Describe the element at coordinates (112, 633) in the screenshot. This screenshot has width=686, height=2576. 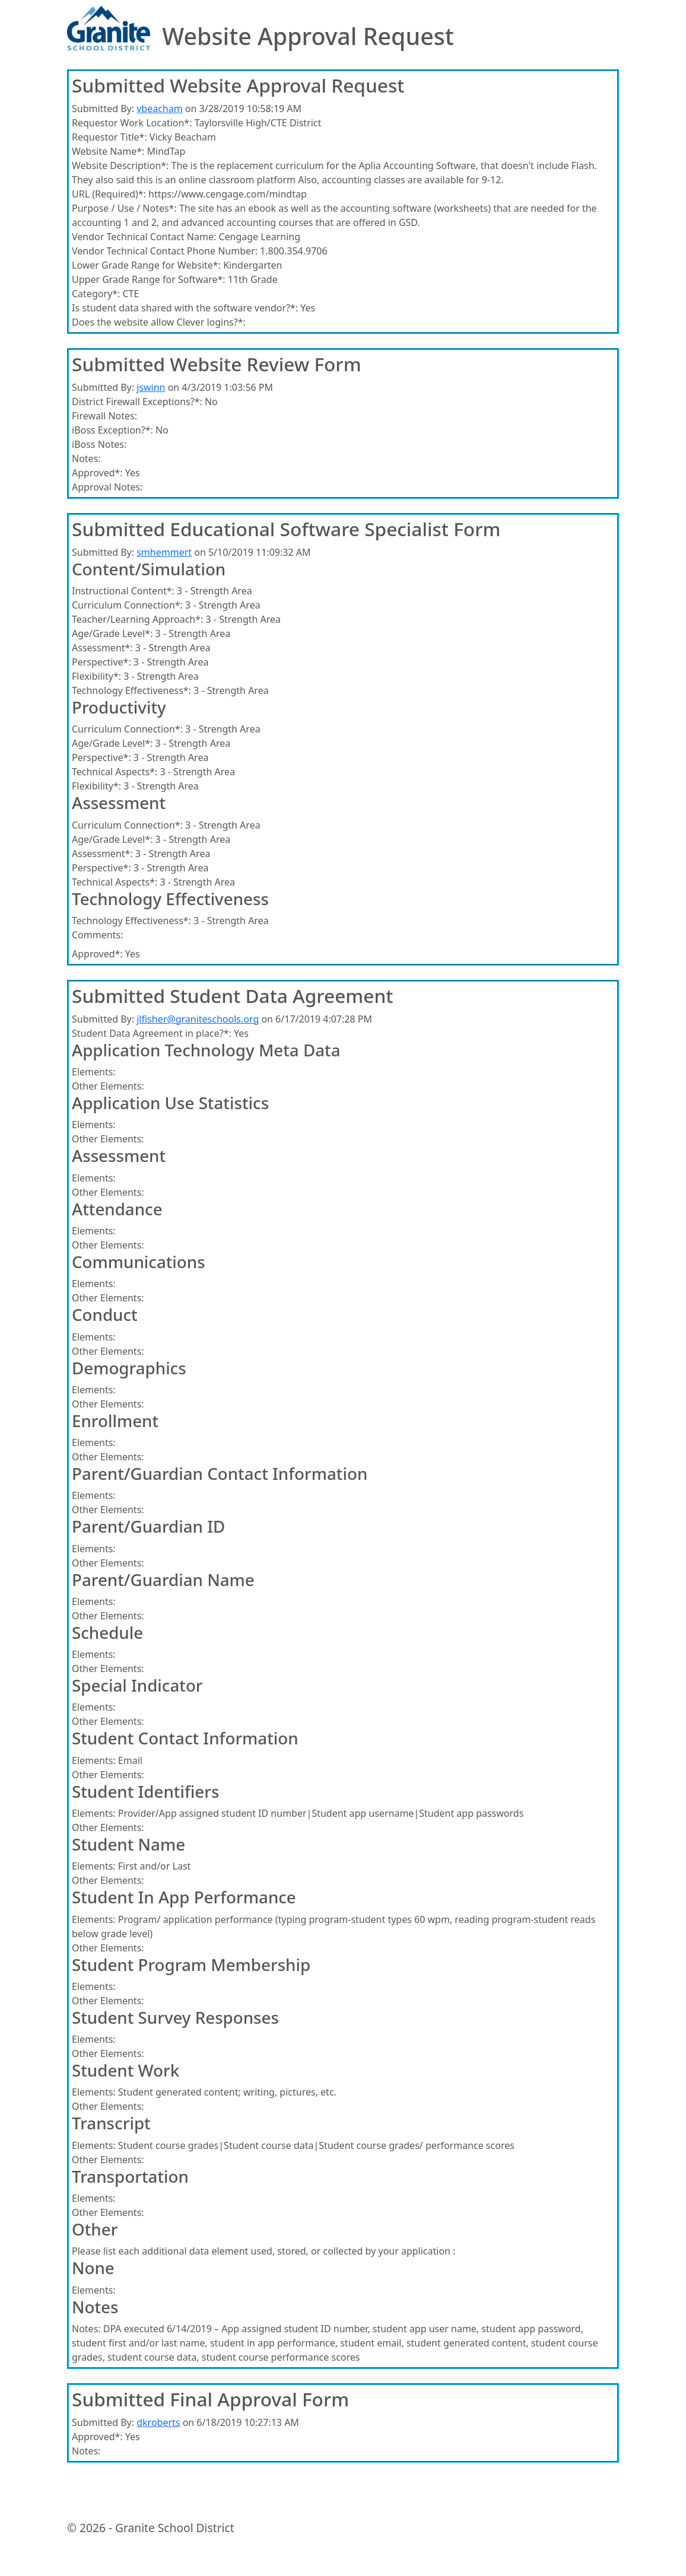
I see `Age/Grade Level*:` at that location.